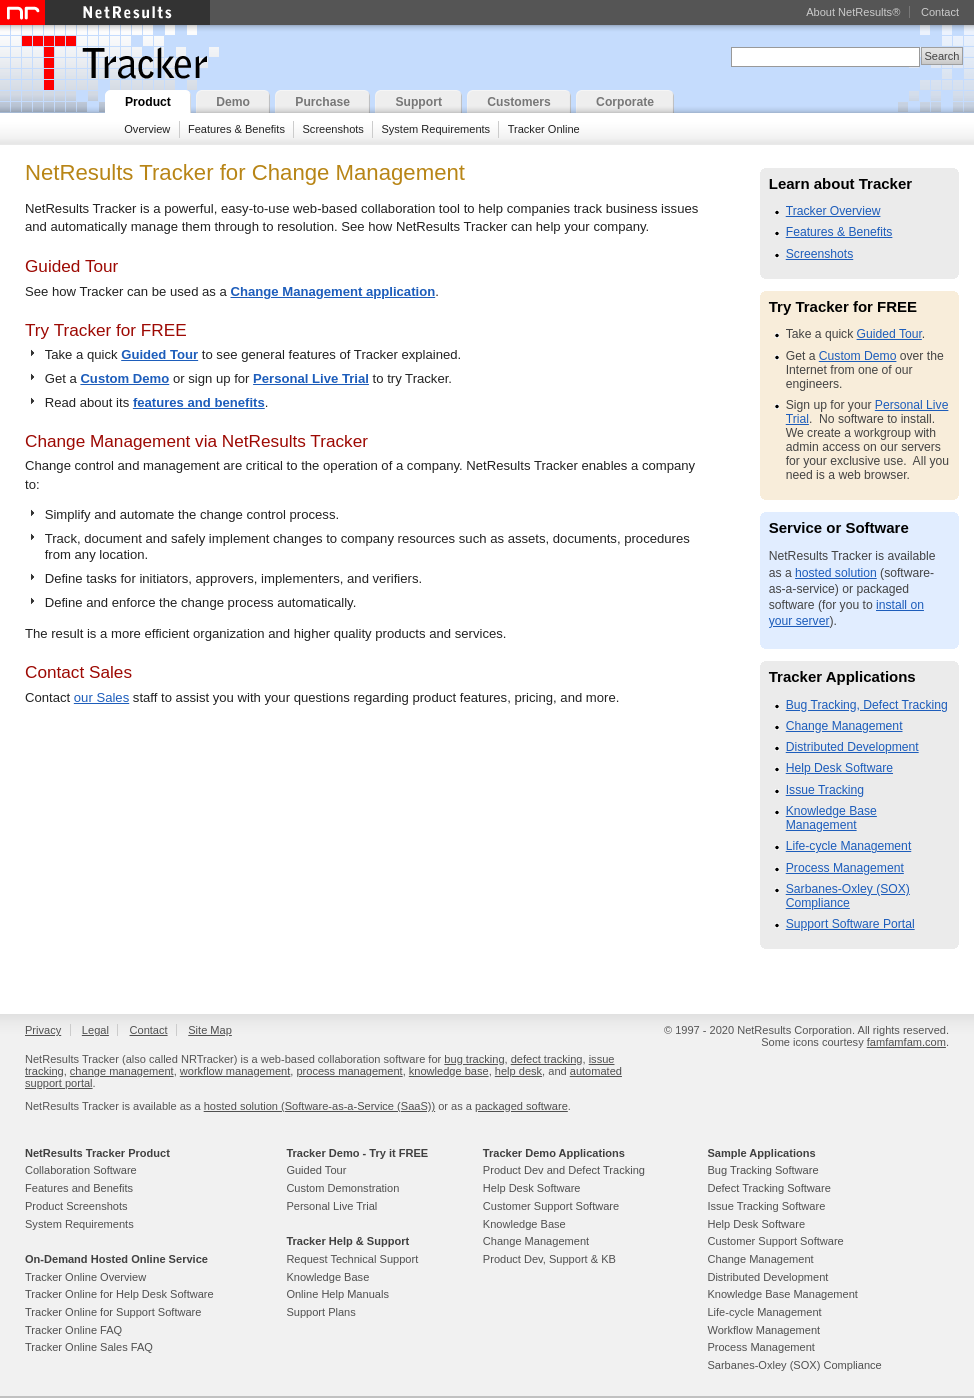 This screenshot has width=974, height=1398. What do you see at coordinates (906, 1042) in the screenshot?
I see `famfamfam.com` at bounding box center [906, 1042].